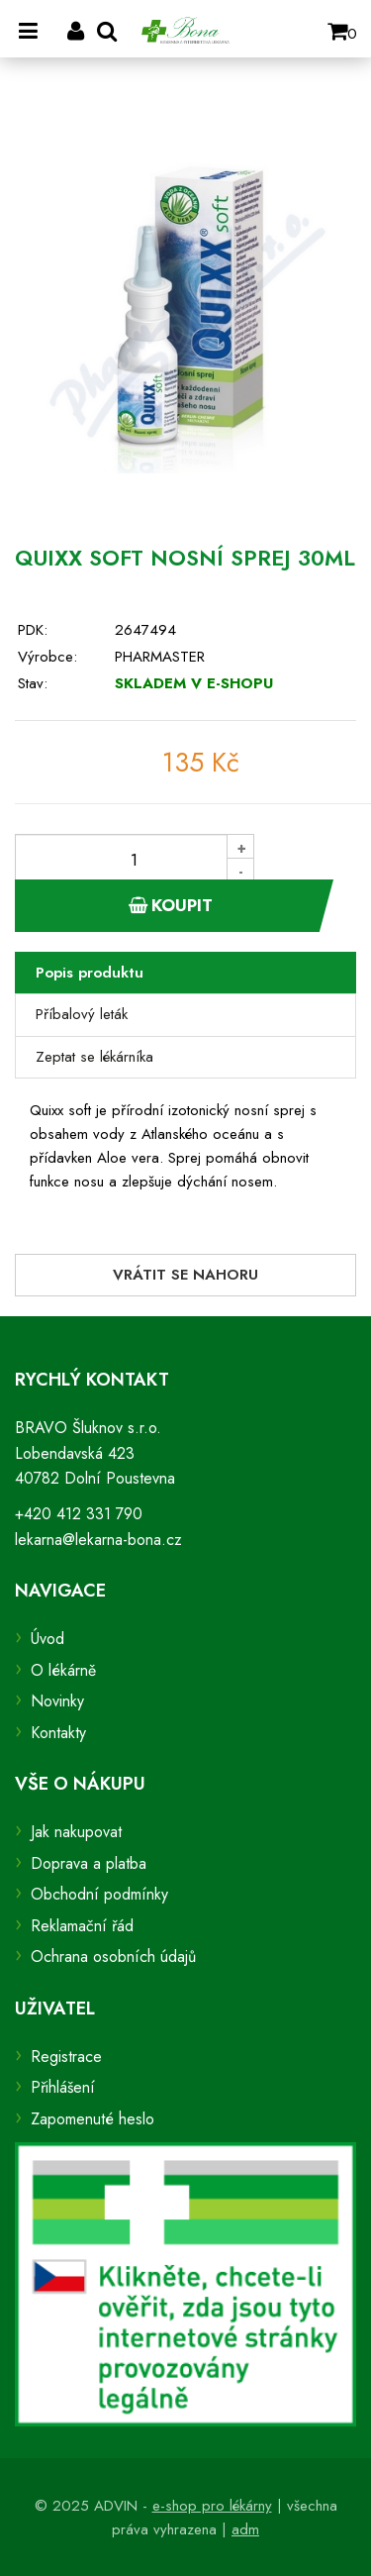 The height and width of the screenshot is (2576, 371). I want to click on Zeptat se lékárníka [tab], so click(94, 1057).